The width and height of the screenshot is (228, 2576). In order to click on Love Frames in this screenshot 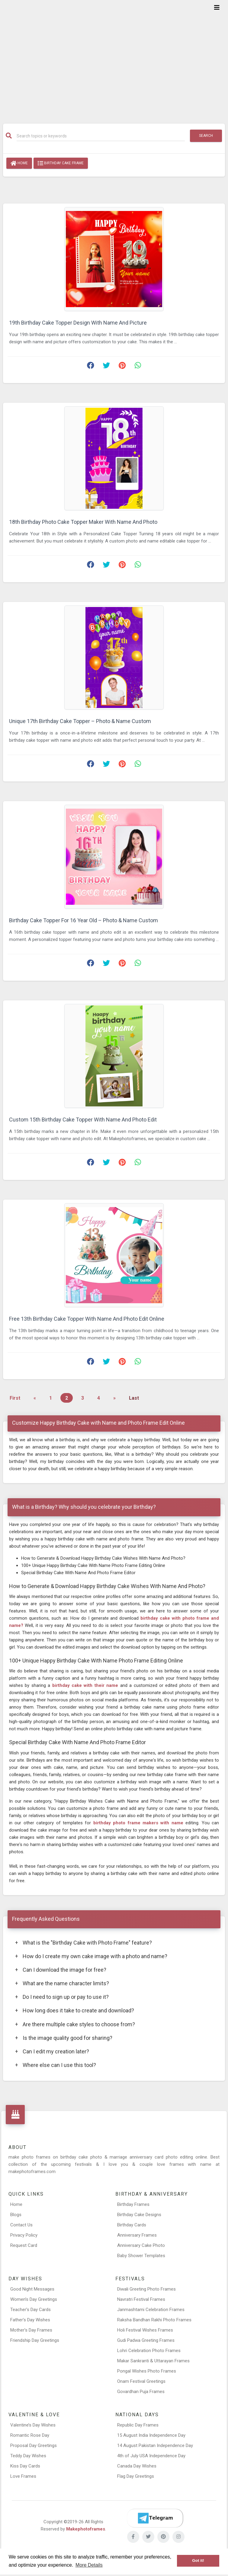, I will do `click(23, 2476)`.